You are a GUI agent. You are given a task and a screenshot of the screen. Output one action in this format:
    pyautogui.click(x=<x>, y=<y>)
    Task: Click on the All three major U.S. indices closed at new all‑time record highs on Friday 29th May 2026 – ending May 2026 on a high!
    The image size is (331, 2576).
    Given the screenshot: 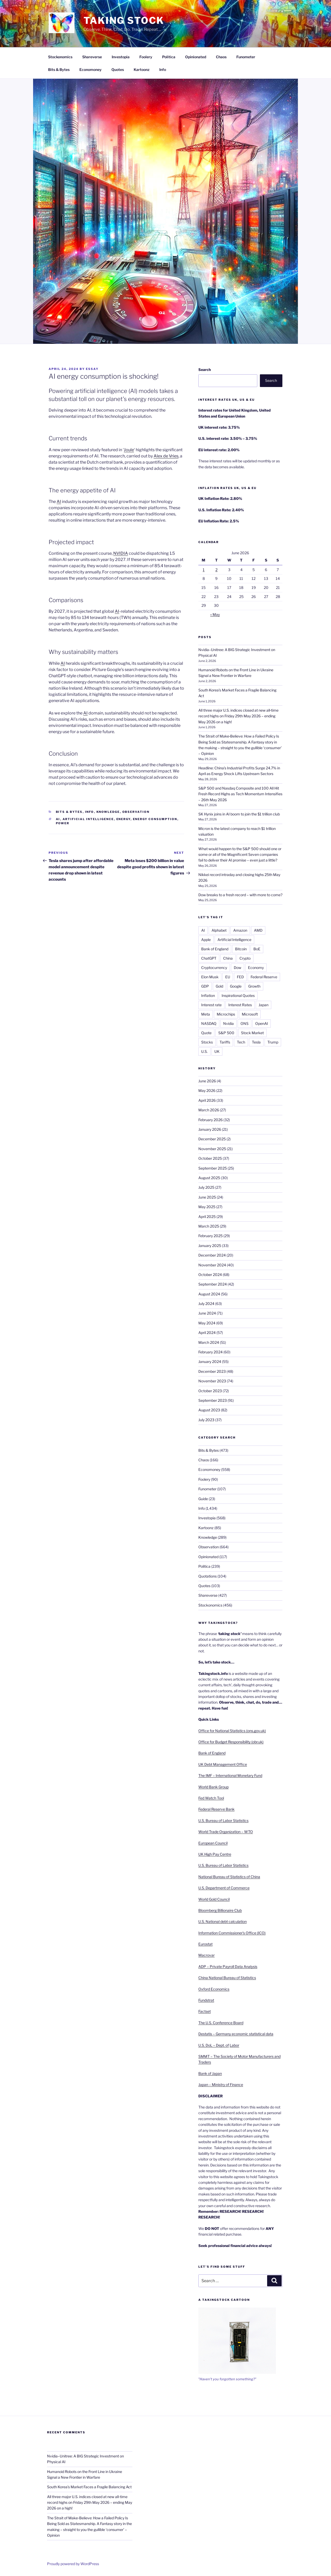 What is the action you would take?
    pyautogui.click(x=238, y=716)
    